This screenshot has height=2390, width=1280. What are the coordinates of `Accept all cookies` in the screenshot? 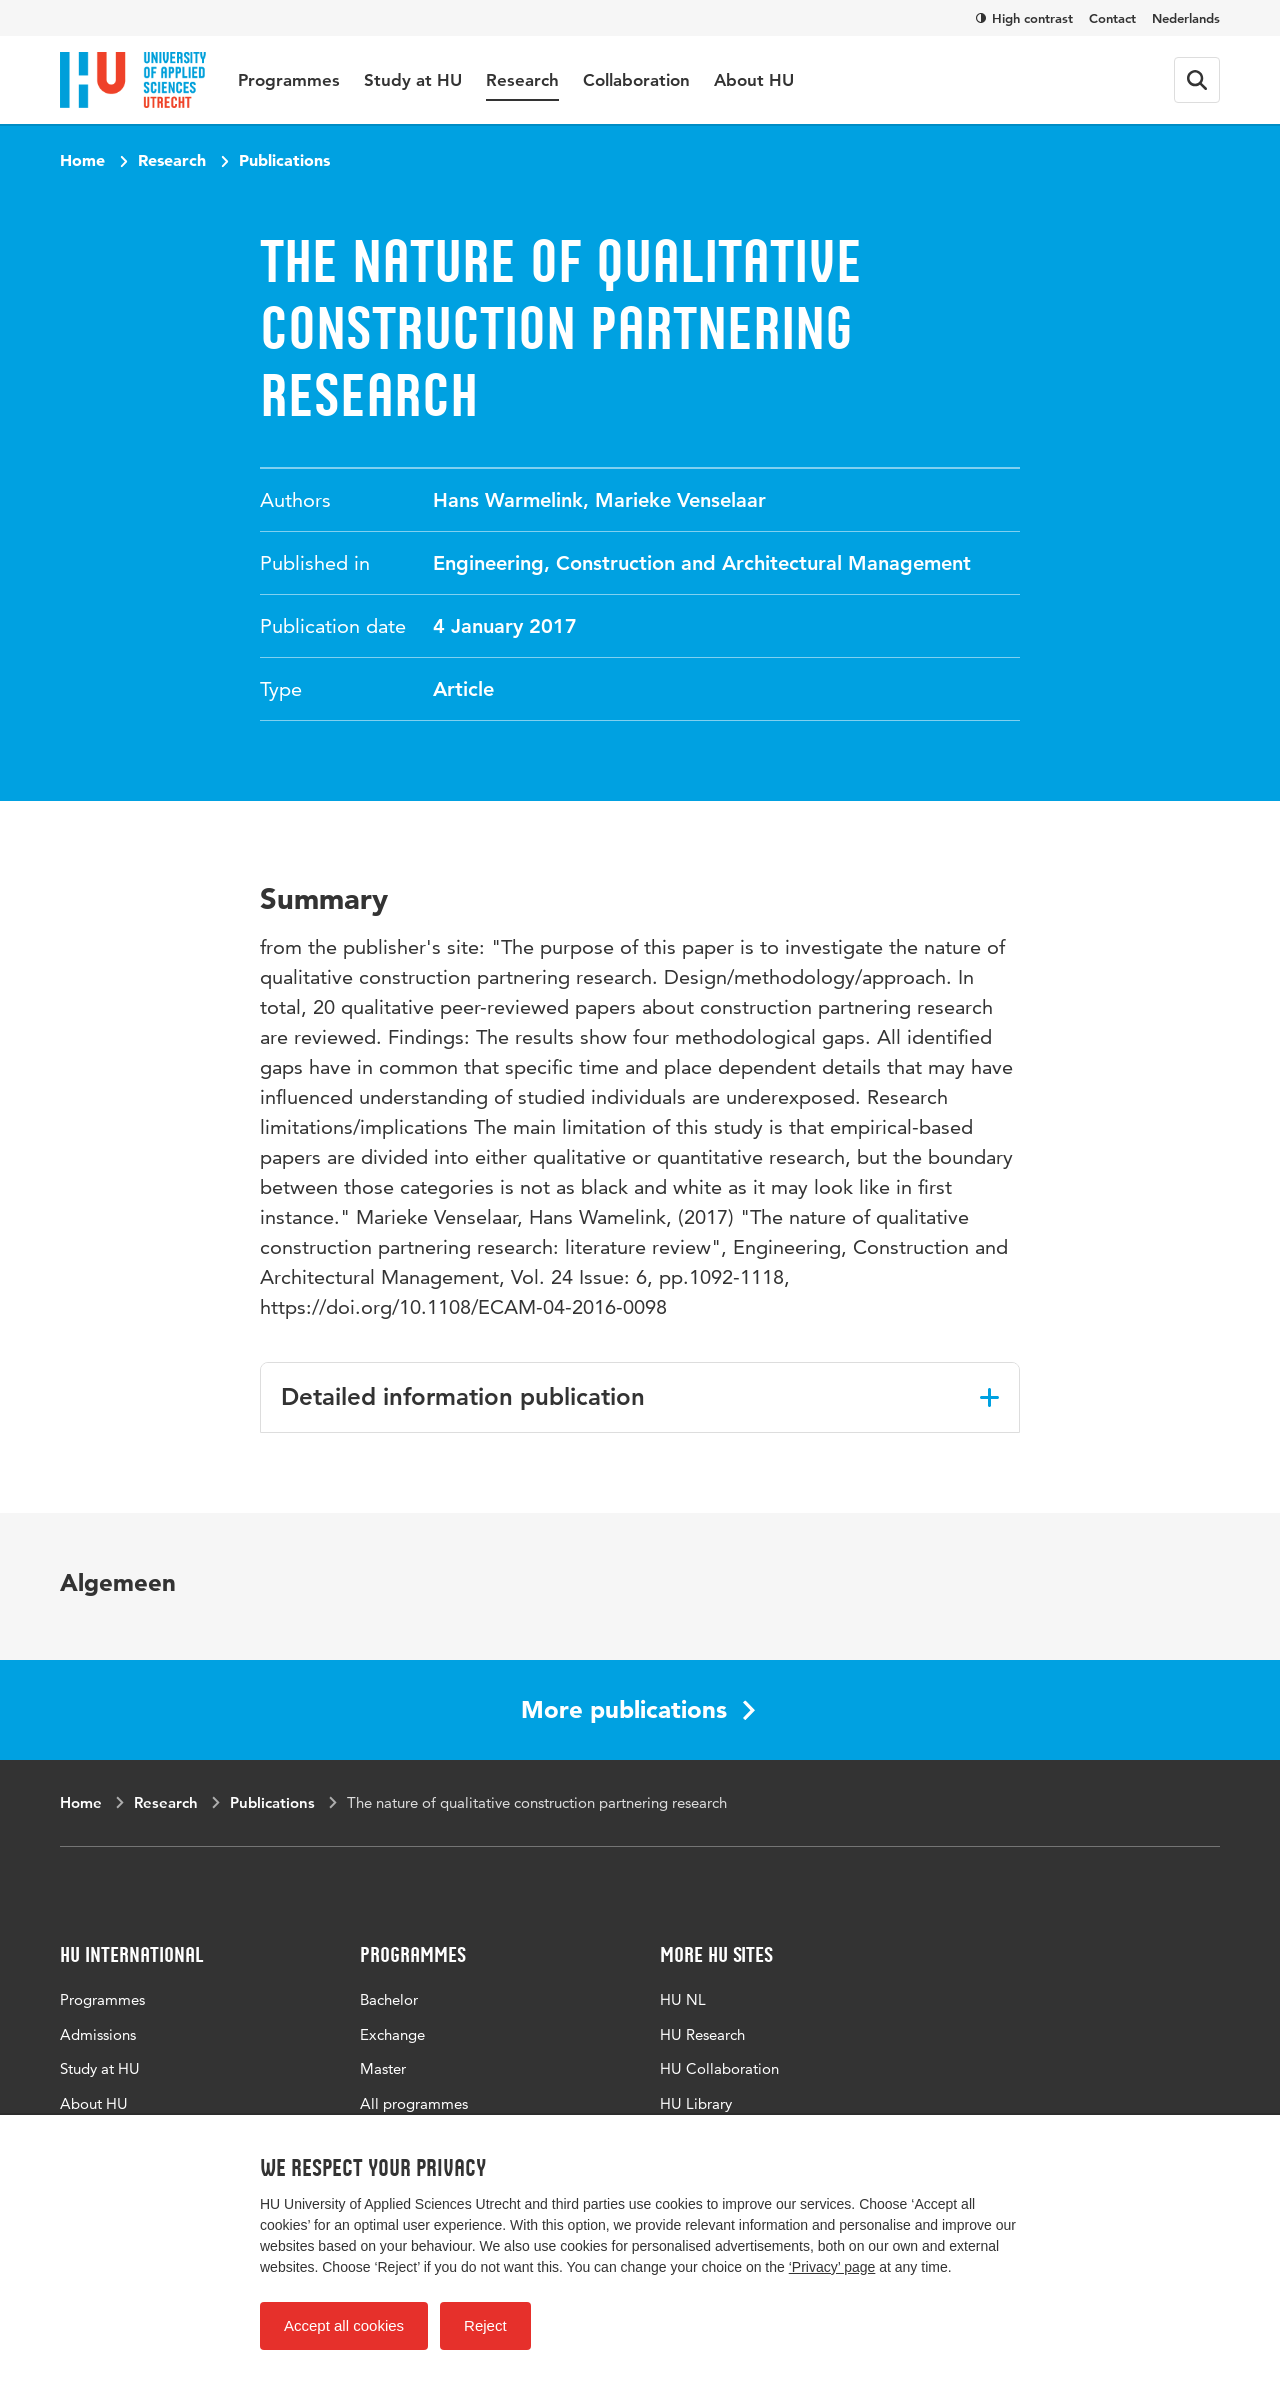 It's located at (344, 2325).